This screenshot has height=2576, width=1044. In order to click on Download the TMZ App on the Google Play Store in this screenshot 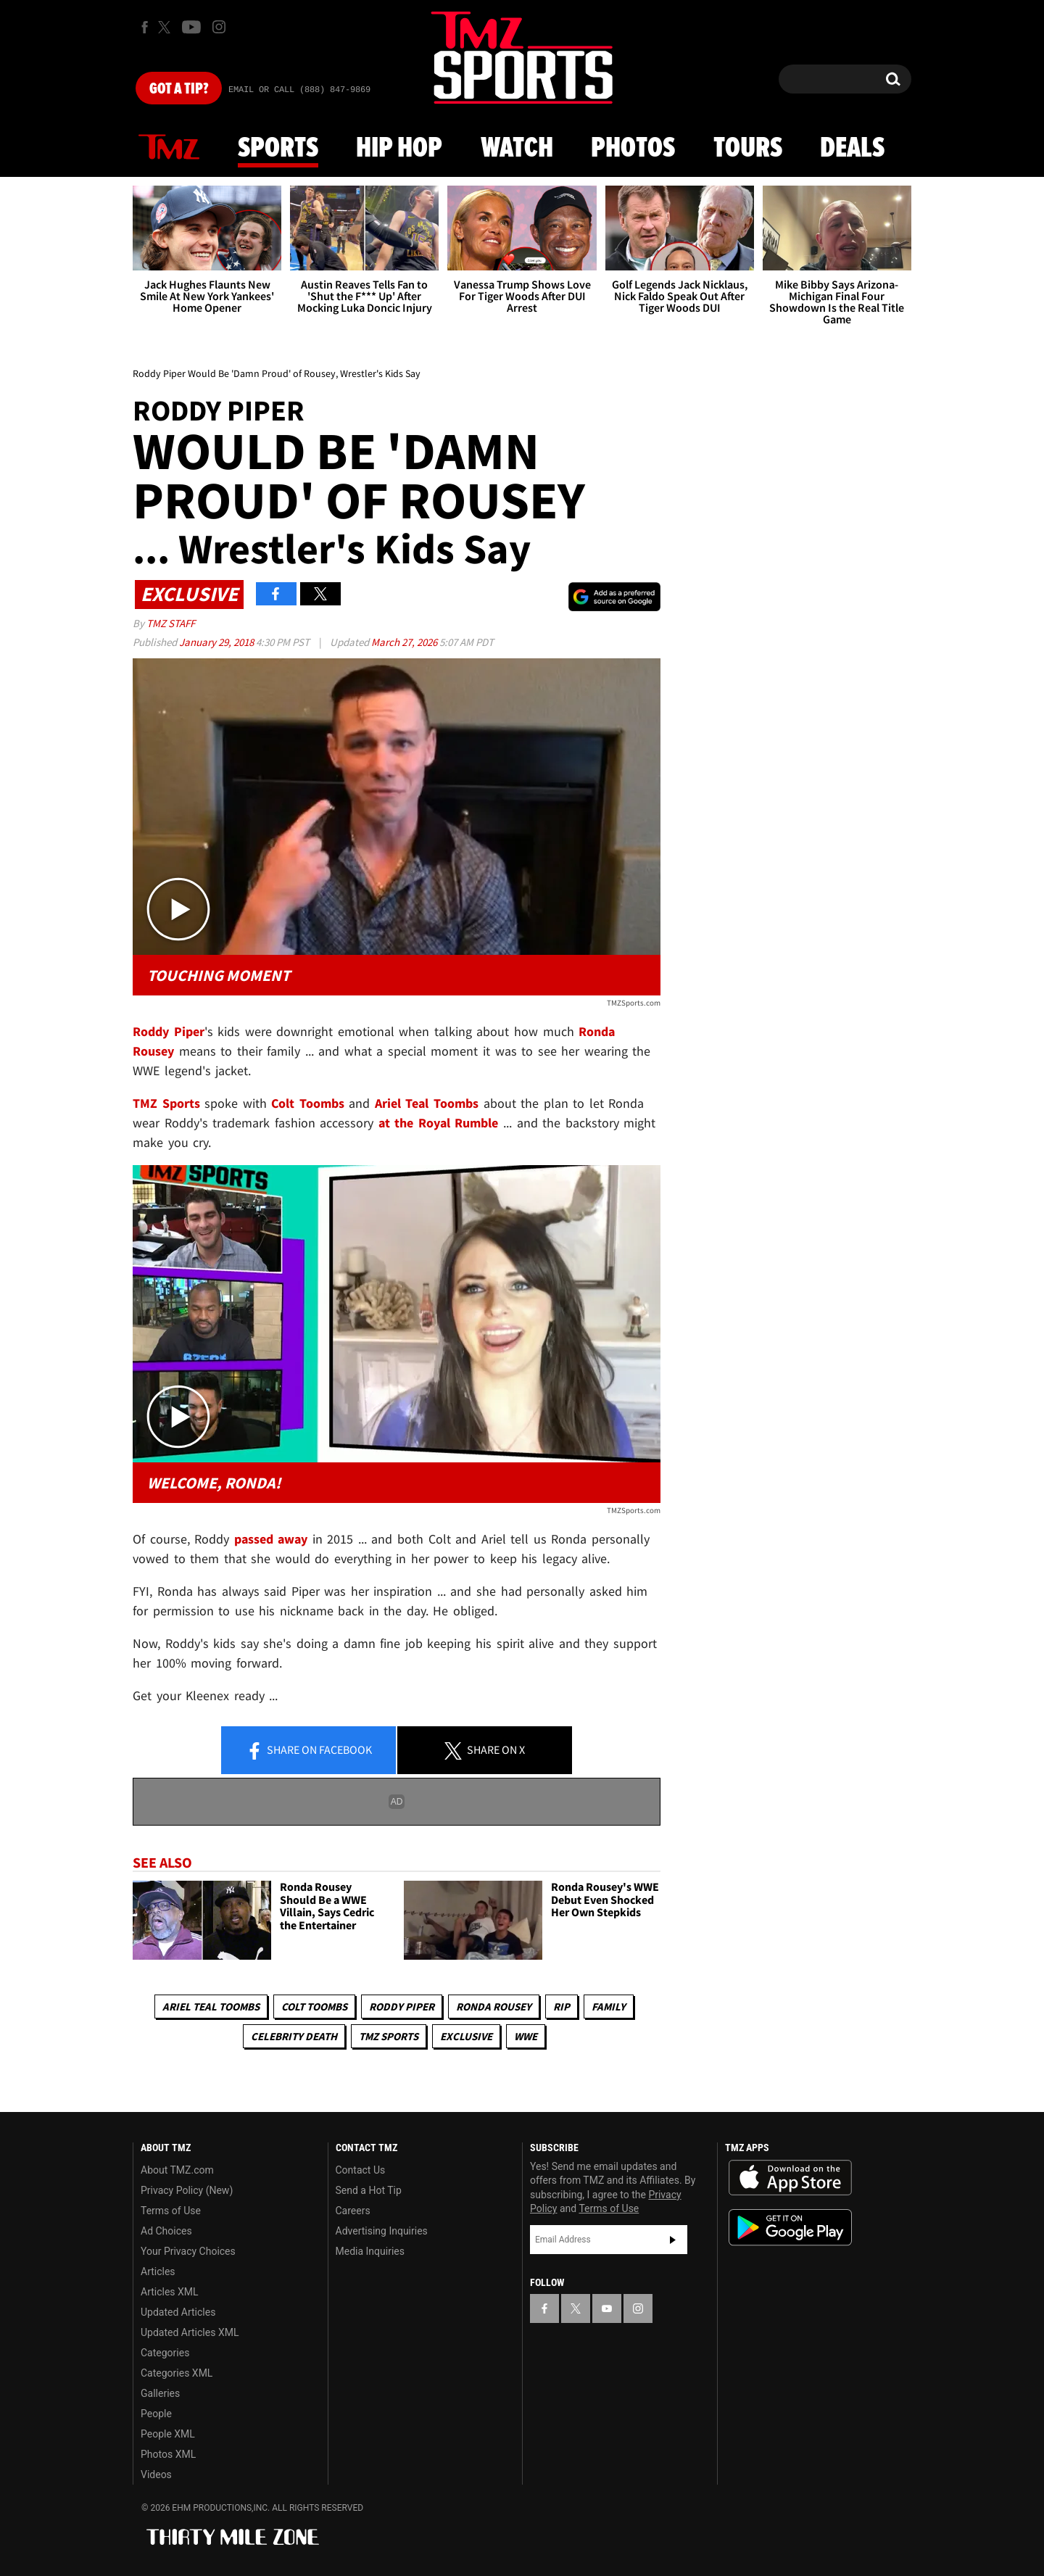, I will do `click(790, 2227)`.